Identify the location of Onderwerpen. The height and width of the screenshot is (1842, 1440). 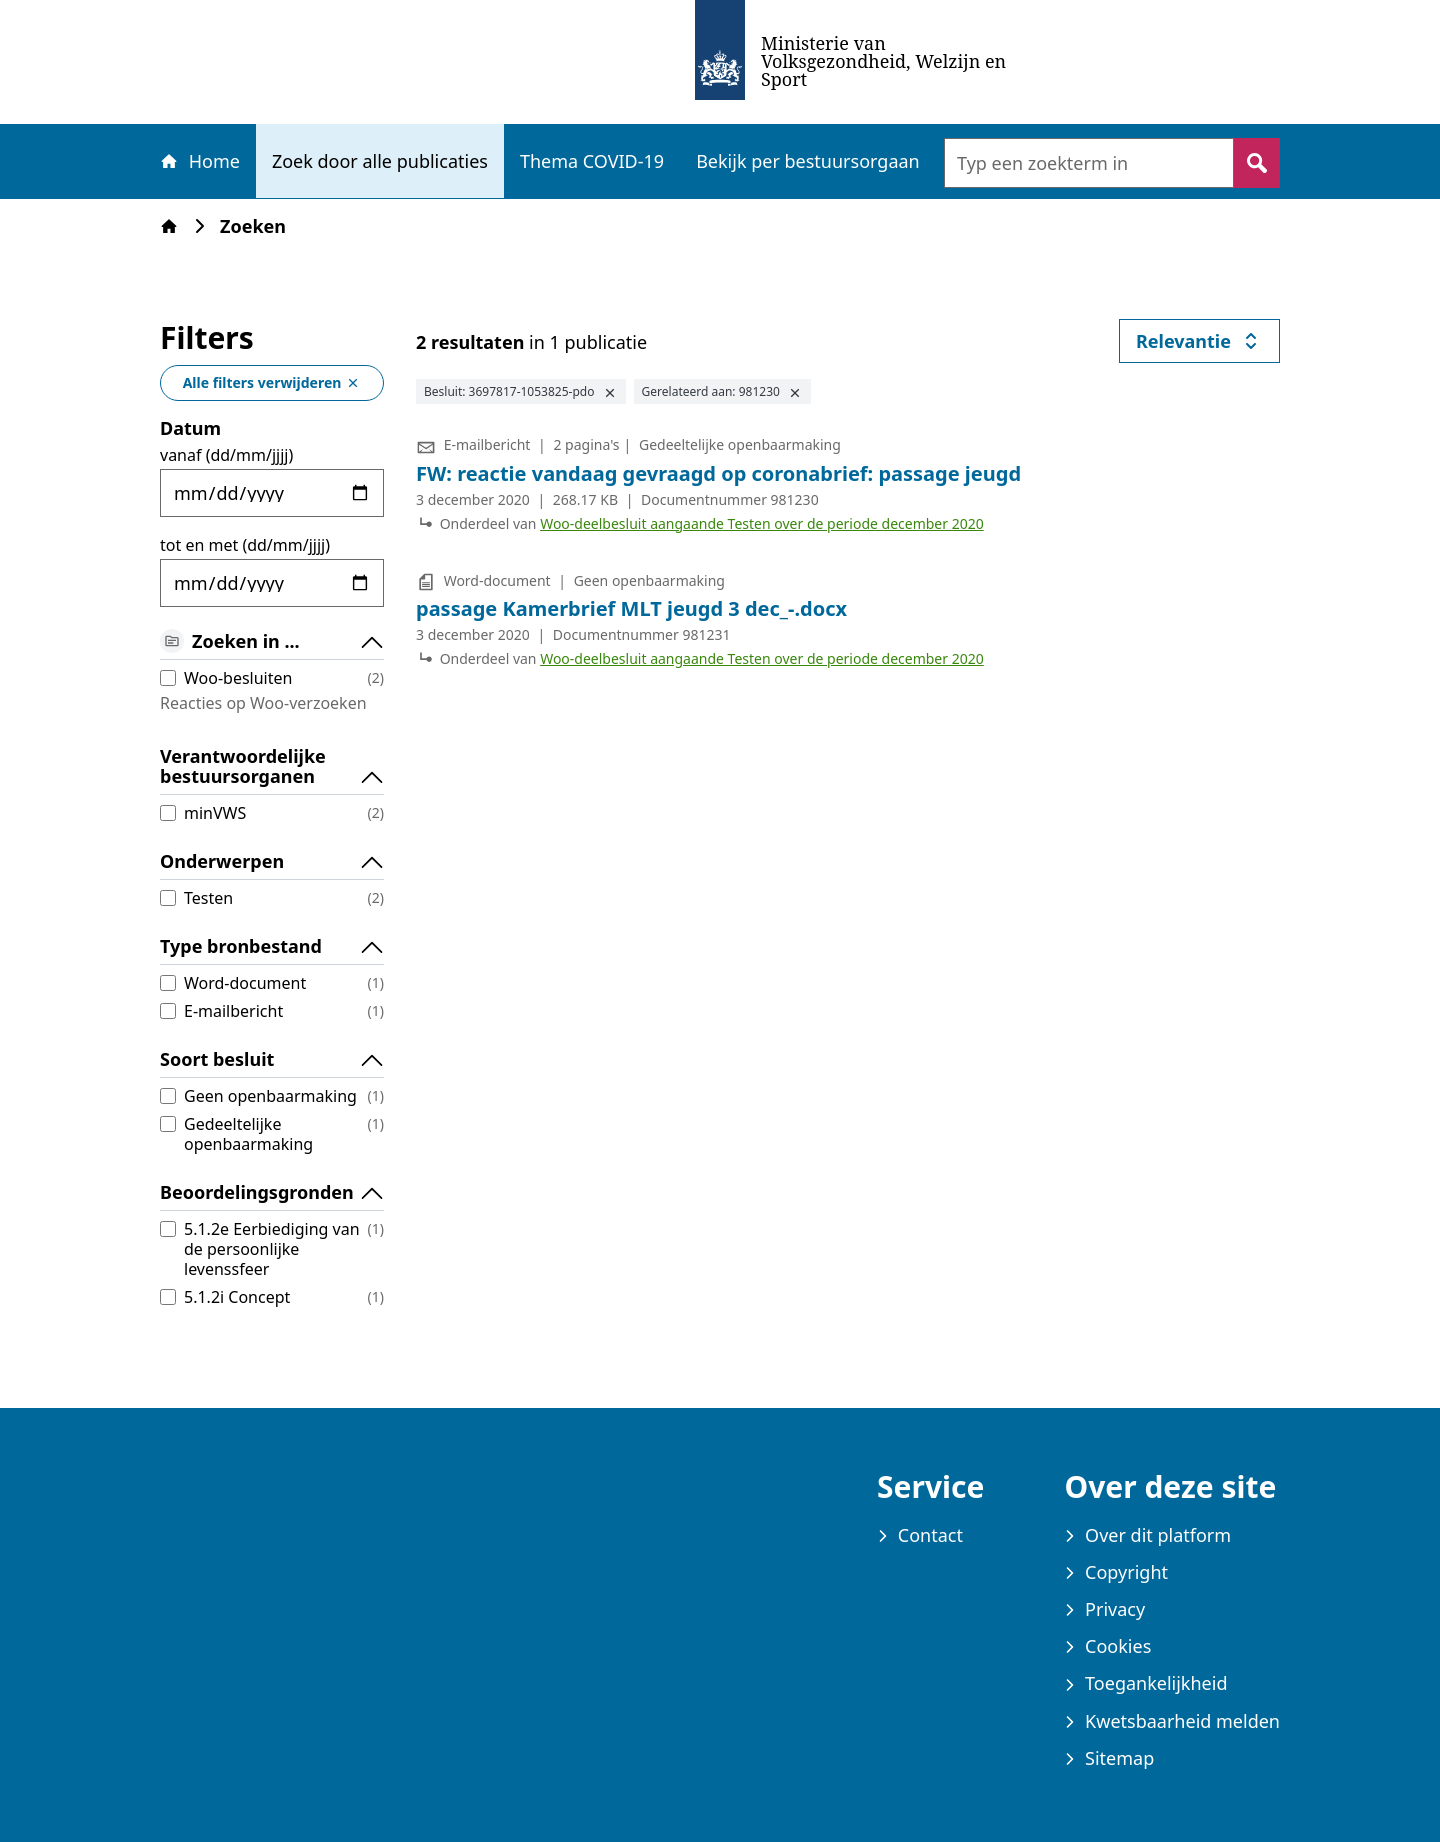
(272, 862).